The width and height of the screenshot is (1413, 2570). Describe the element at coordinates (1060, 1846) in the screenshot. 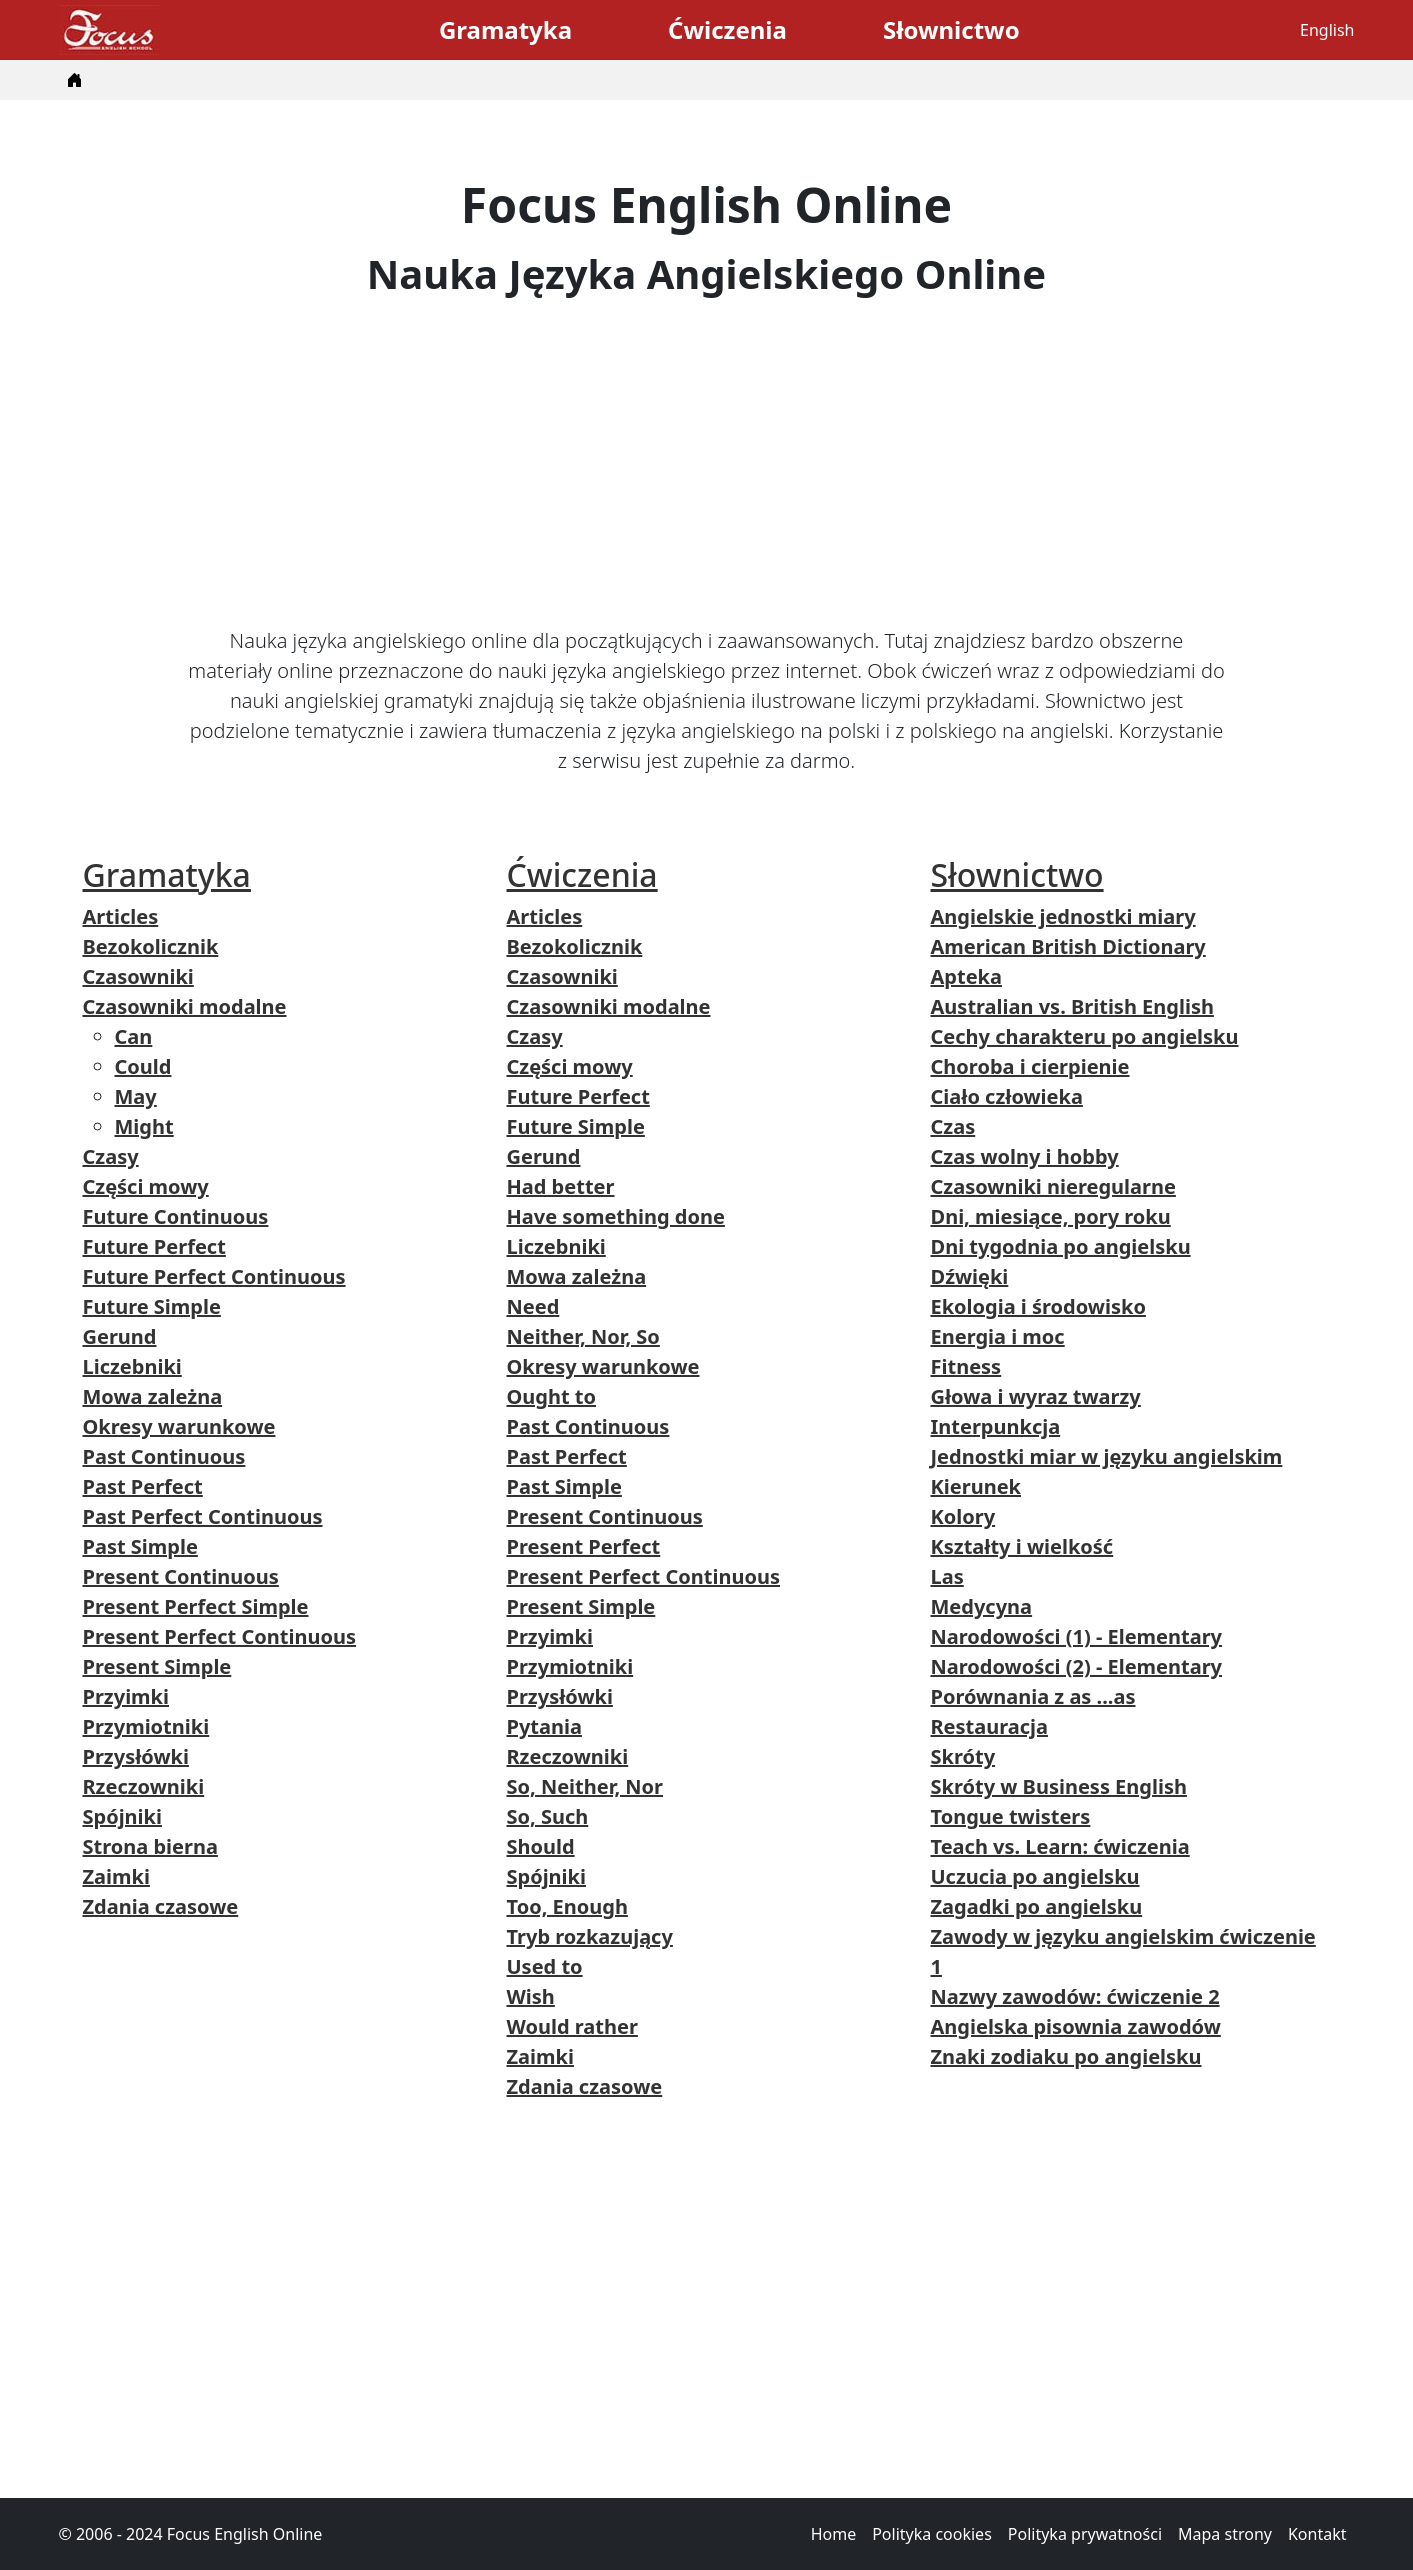

I see `Teach vs. Learn: ćwiczenia` at that location.